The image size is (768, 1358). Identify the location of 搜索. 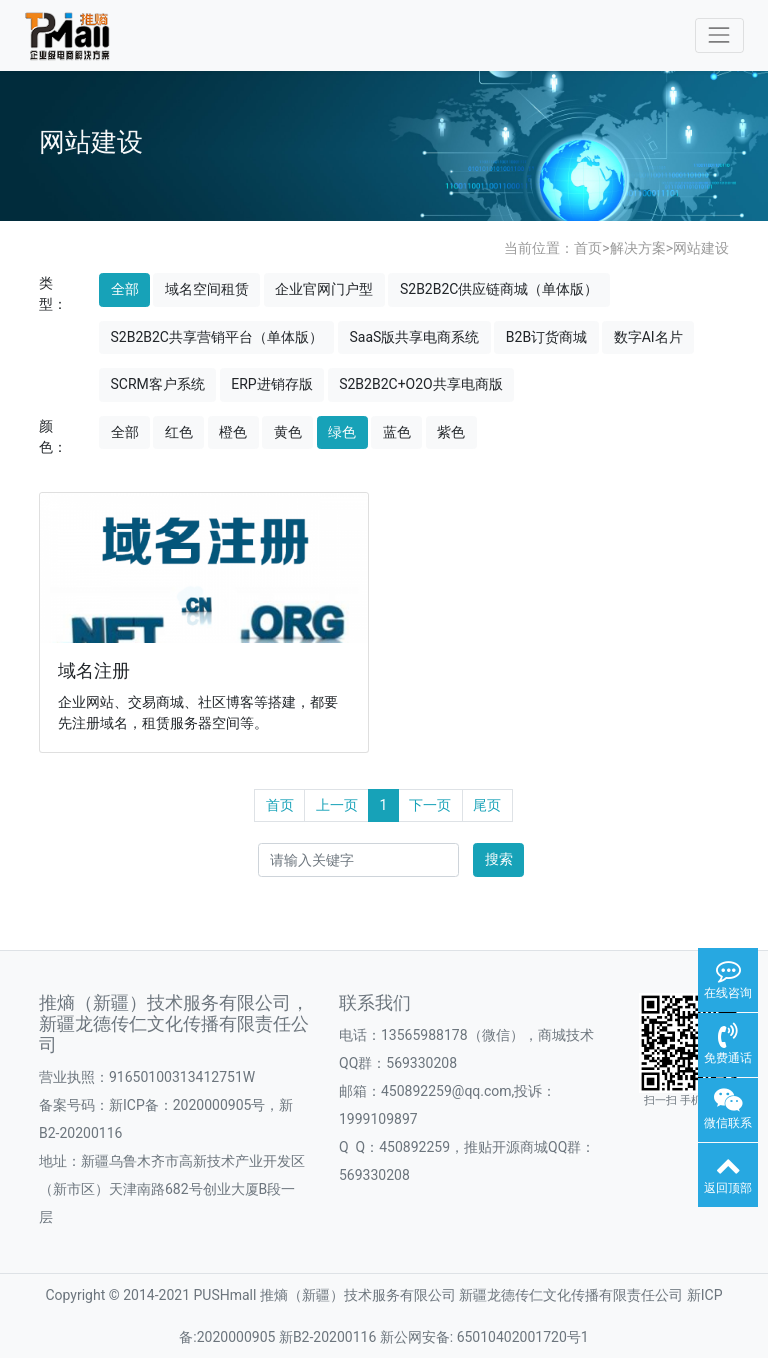
(499, 859).